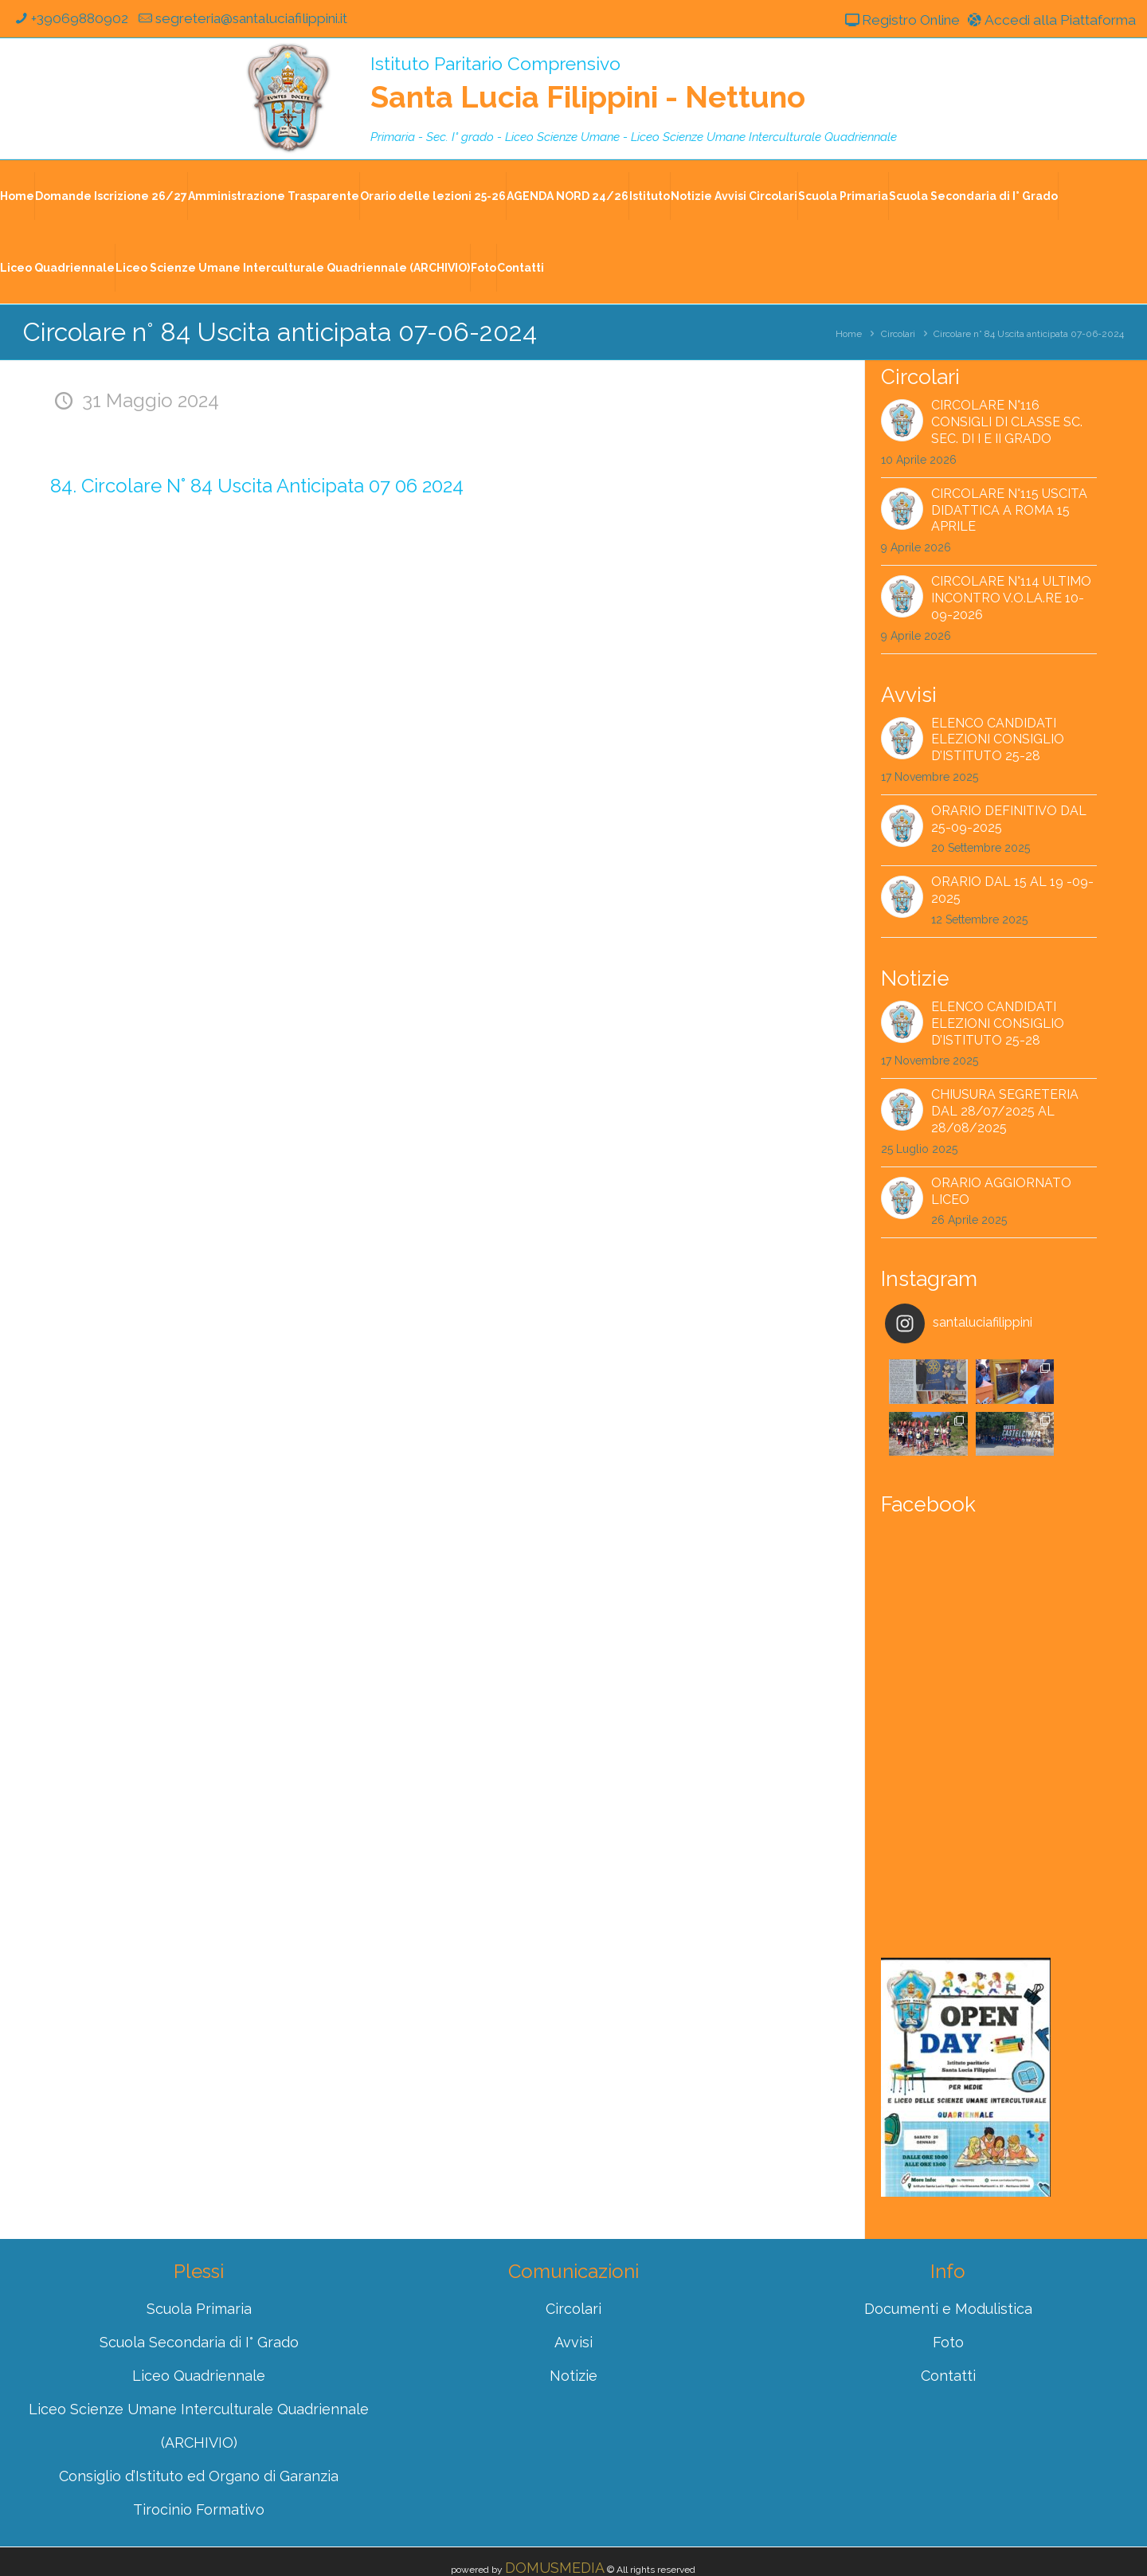  What do you see at coordinates (292, 268) in the screenshot?
I see `Liceo Scienze Umane Interculturale Quadriennale (ARCHIVIO)` at bounding box center [292, 268].